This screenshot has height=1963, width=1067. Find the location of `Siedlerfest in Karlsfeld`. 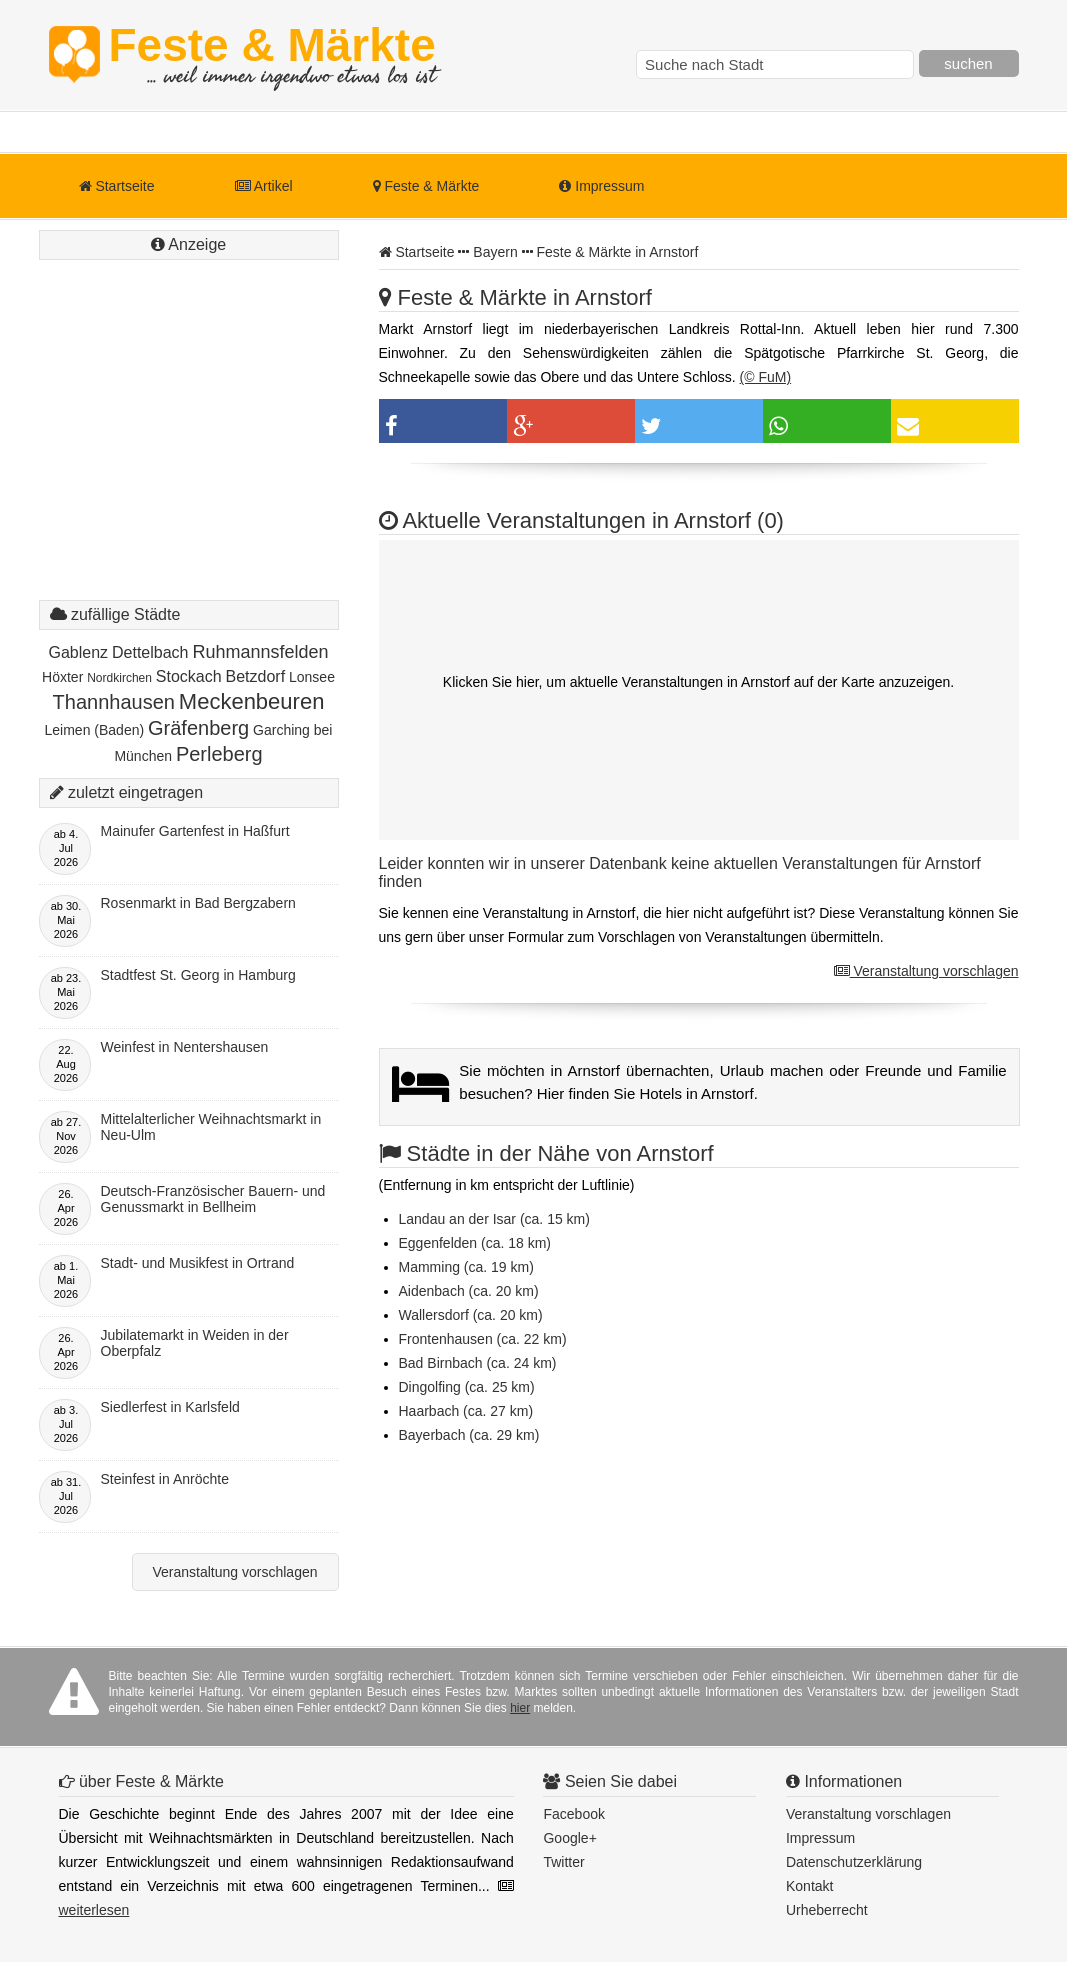

Siedlerfest in Karlsfeld is located at coordinates (170, 1407).